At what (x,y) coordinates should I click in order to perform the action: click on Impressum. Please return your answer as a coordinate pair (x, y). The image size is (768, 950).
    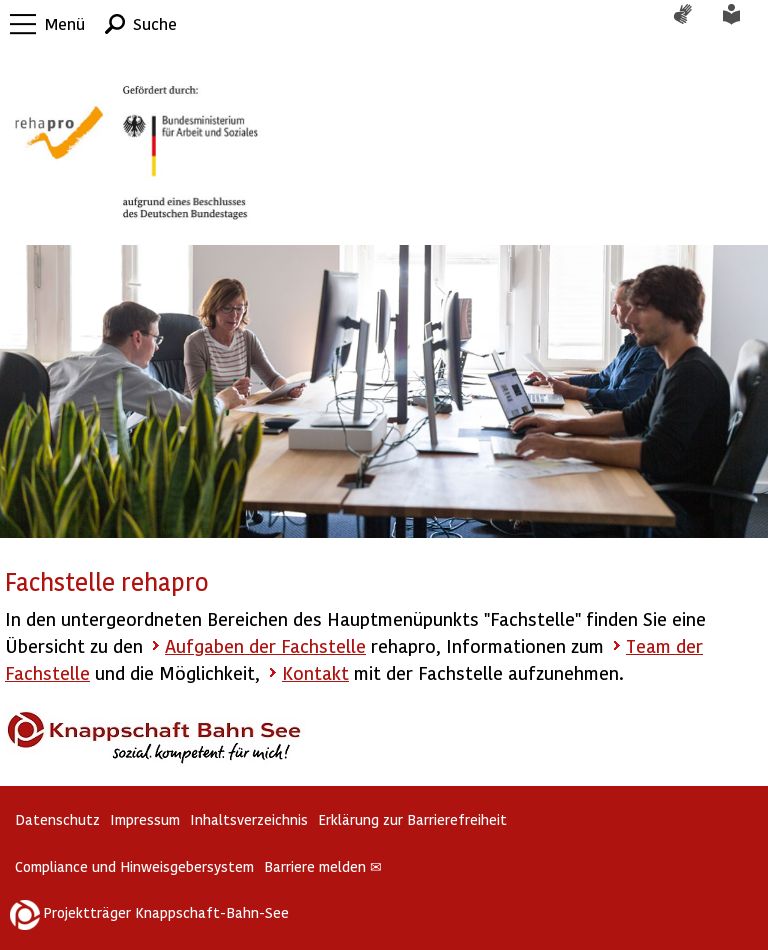
    Looking at the image, I should click on (145, 819).